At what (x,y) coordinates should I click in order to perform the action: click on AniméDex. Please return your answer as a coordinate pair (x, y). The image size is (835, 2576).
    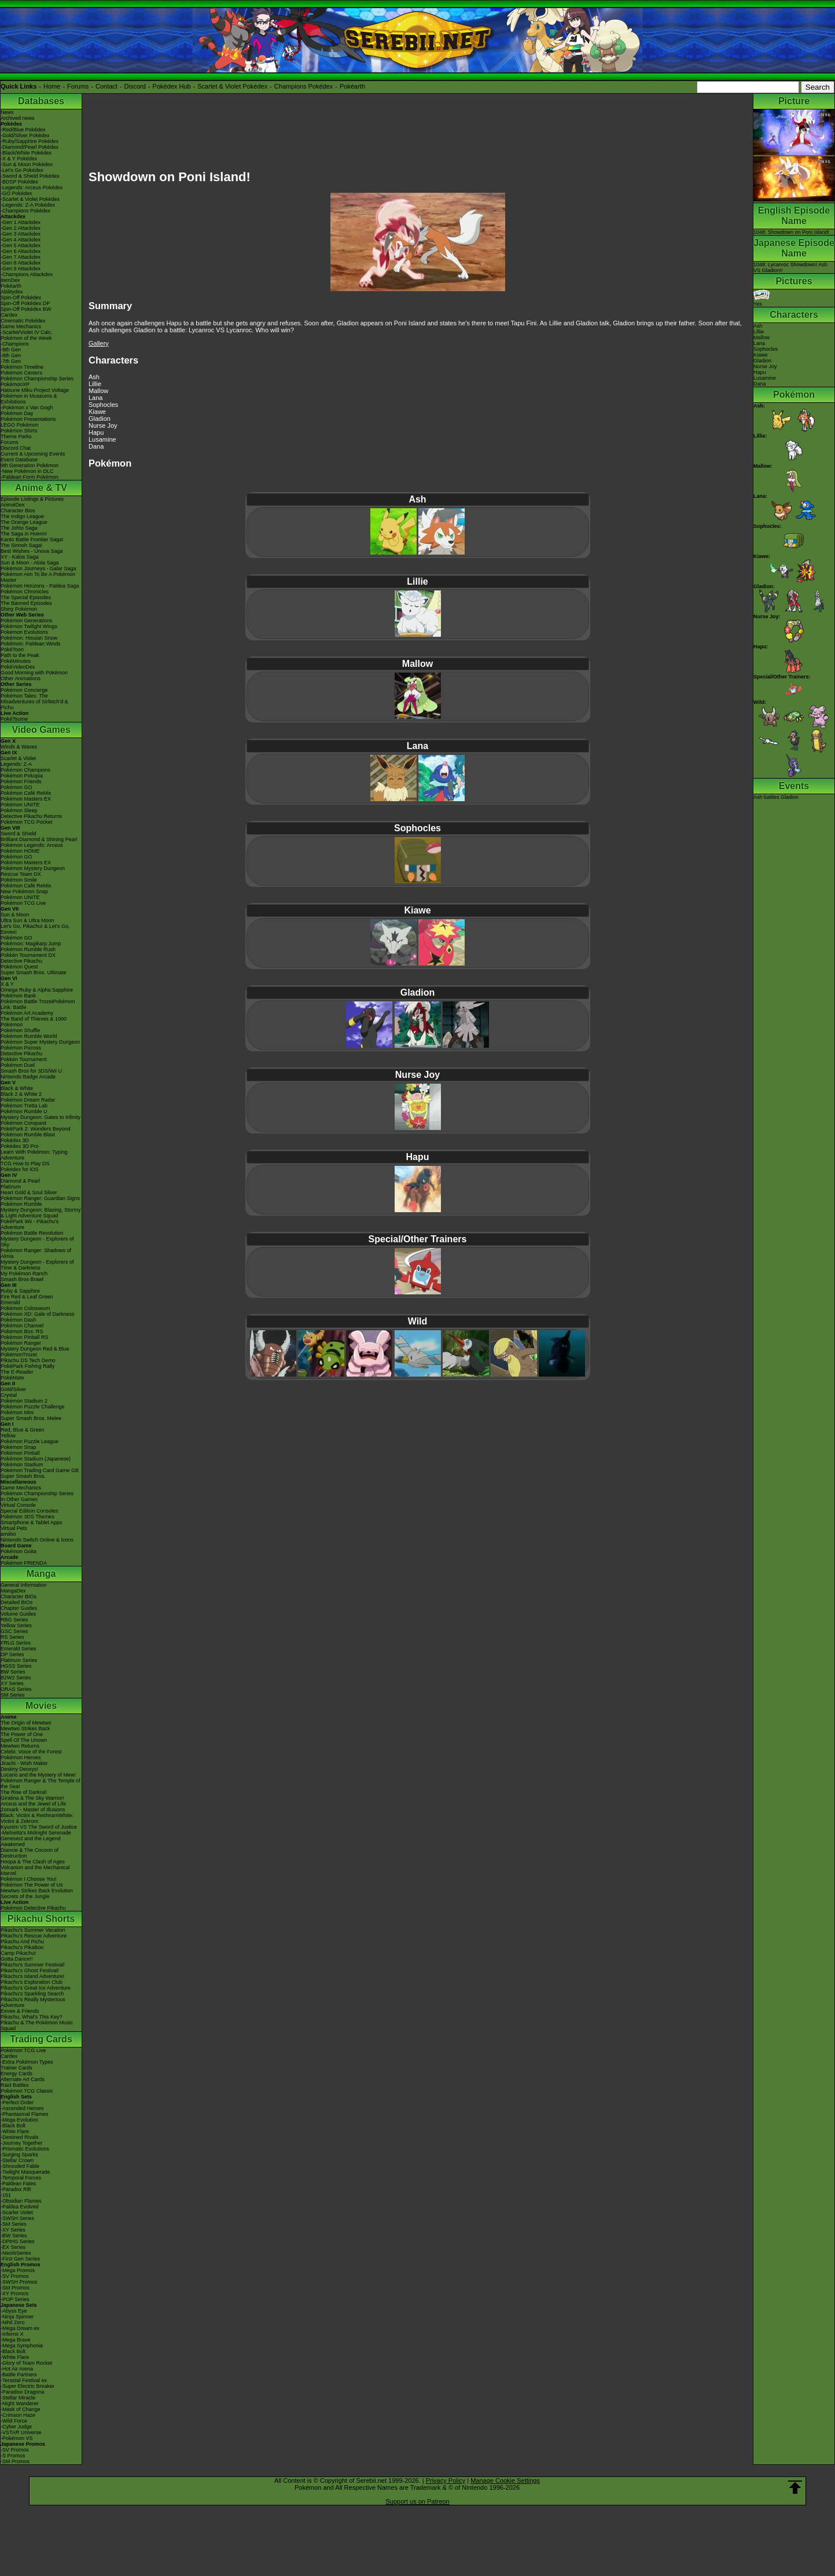
    Looking at the image, I should click on (13, 505).